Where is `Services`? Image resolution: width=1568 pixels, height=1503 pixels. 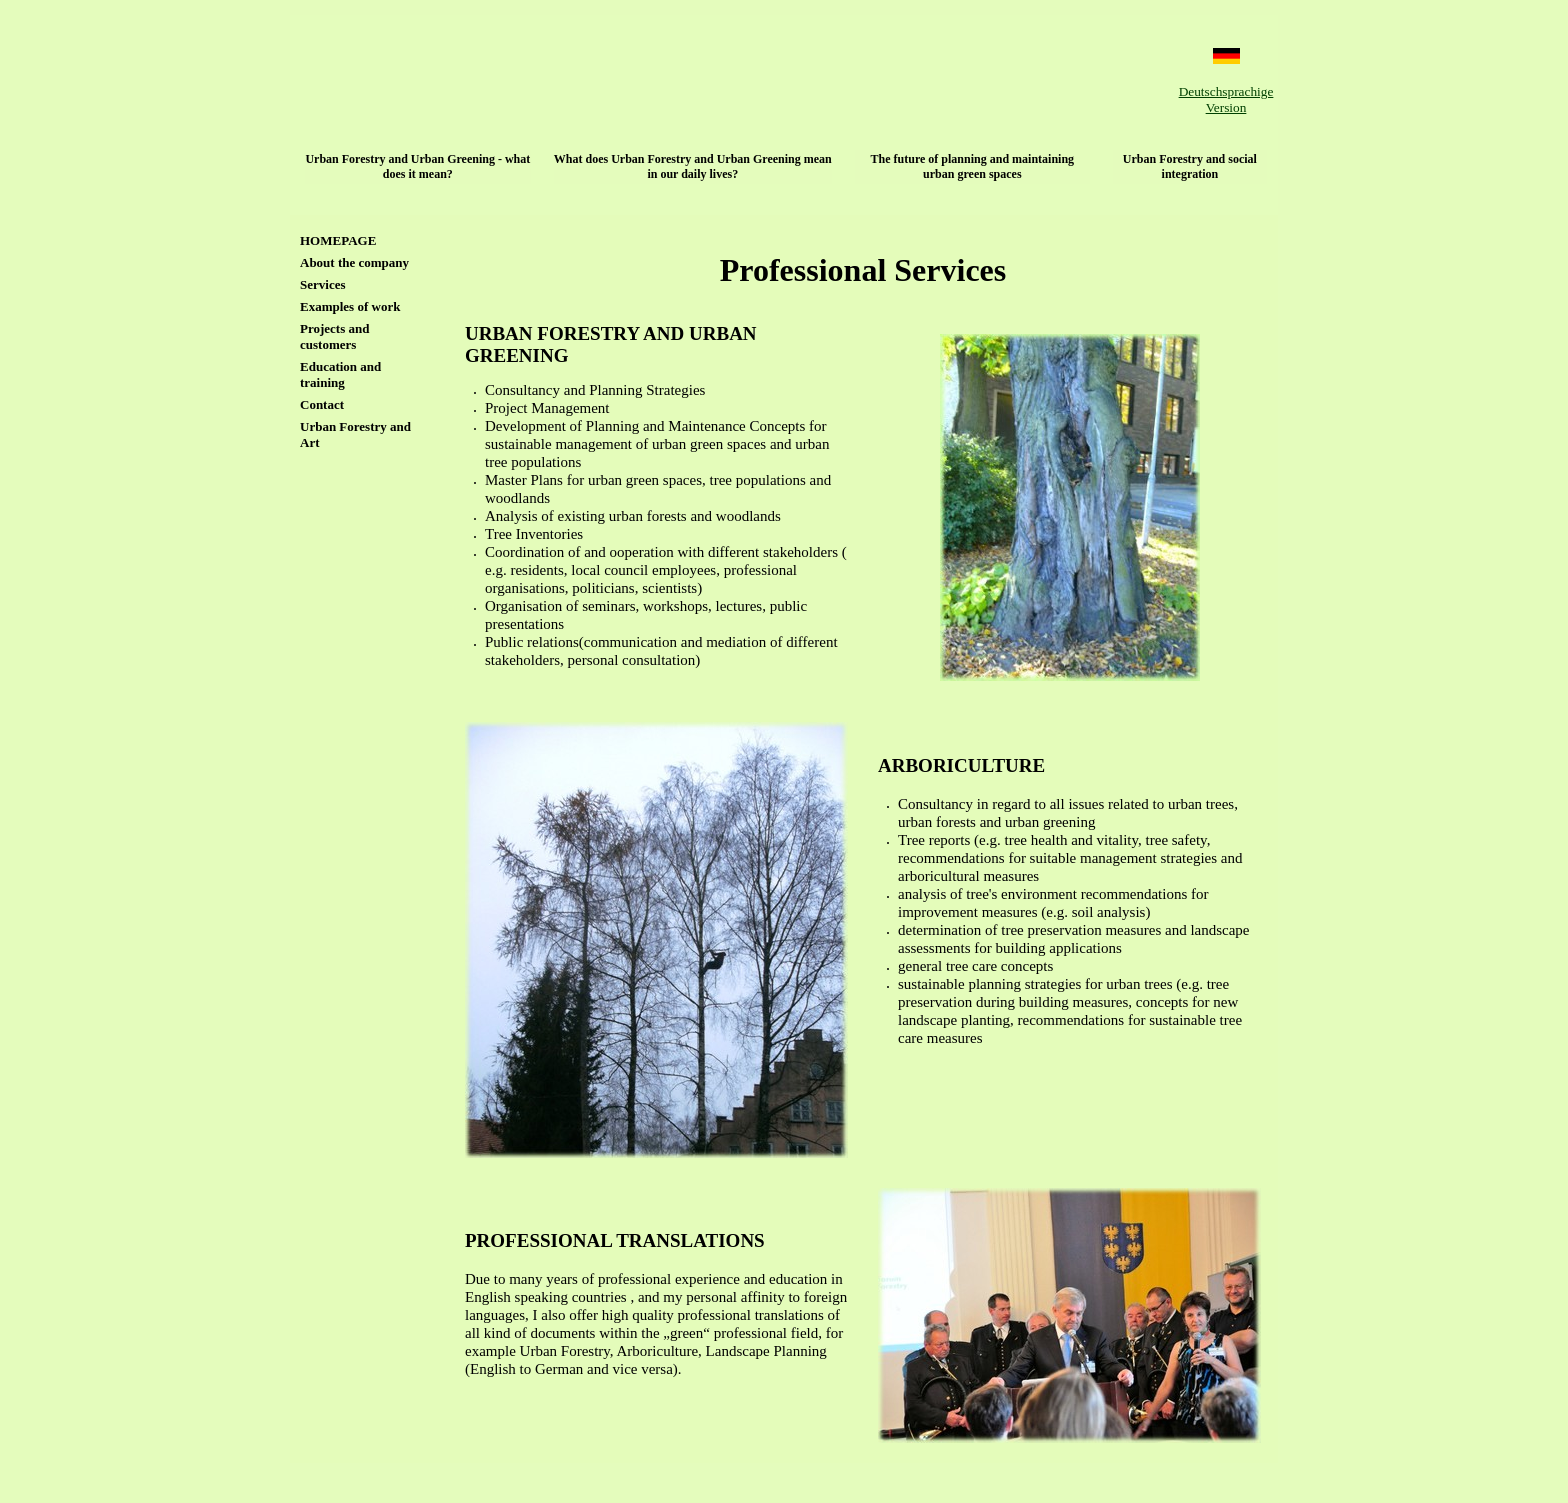 Services is located at coordinates (322, 284).